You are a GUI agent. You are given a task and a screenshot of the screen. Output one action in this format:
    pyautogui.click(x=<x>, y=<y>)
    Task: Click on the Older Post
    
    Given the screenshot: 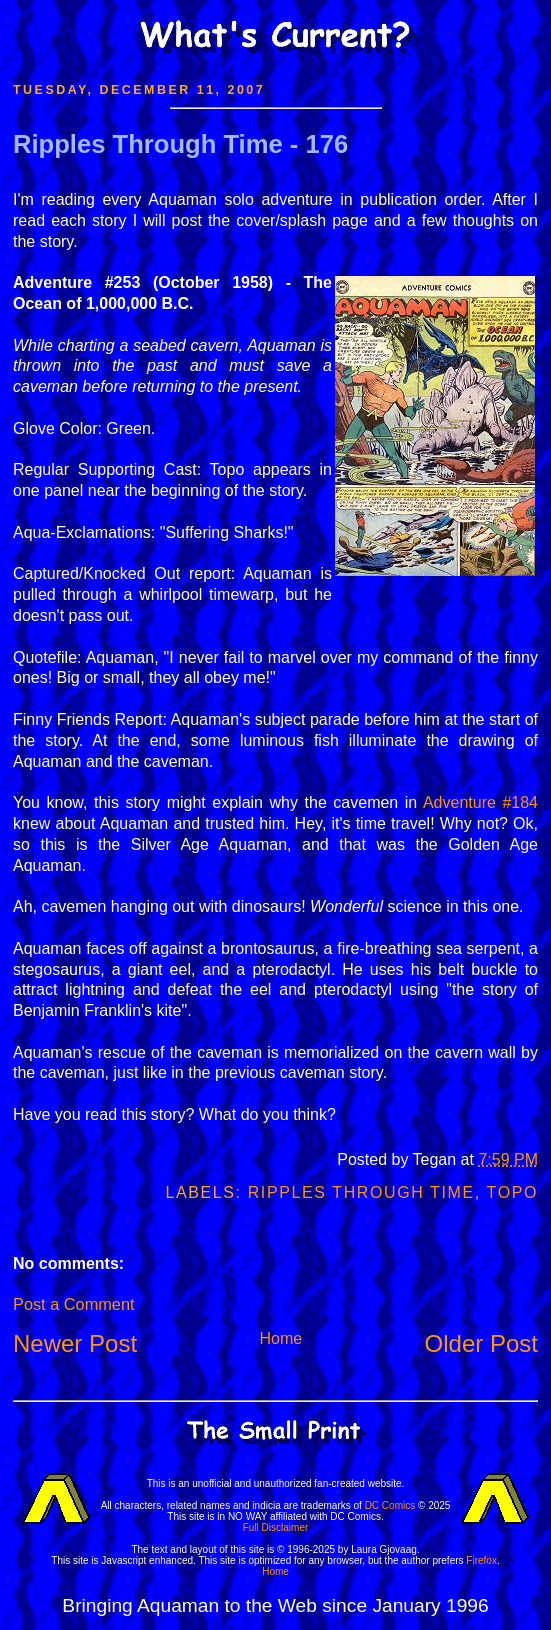 What is the action you would take?
    pyautogui.click(x=481, y=1343)
    